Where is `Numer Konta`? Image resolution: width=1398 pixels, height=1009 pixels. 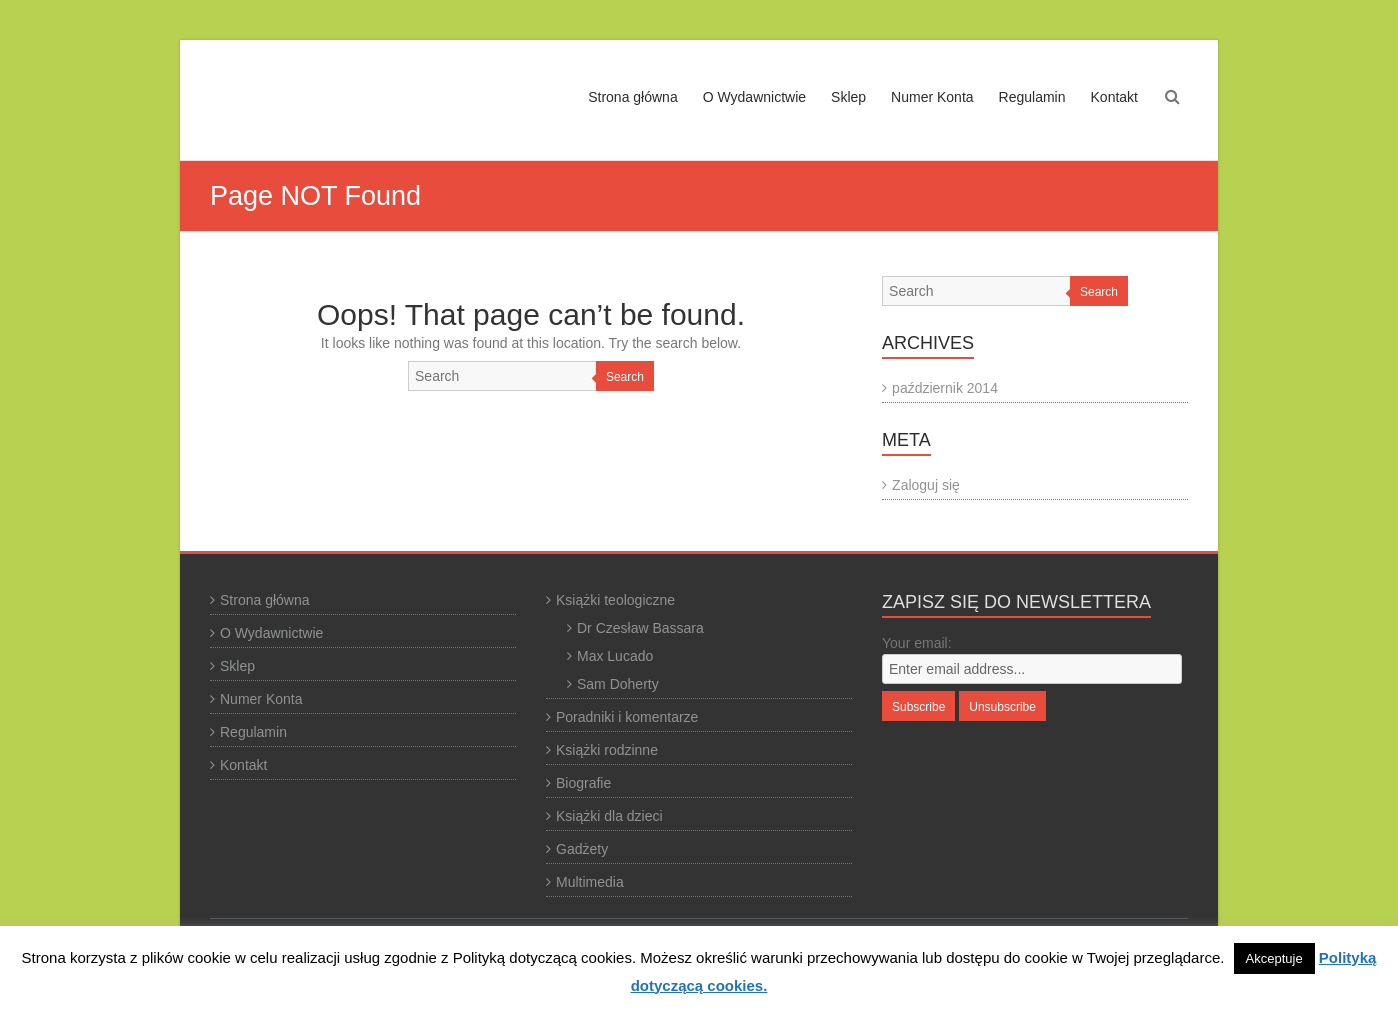 Numer Konta is located at coordinates (932, 97).